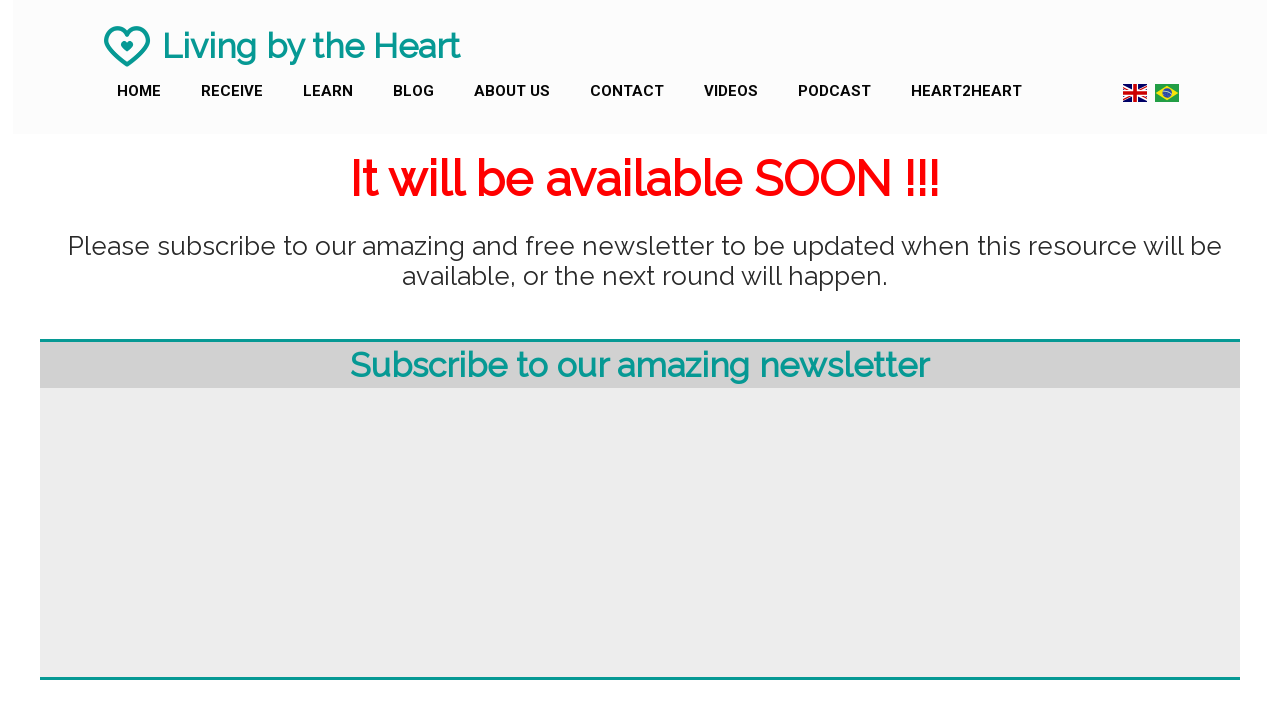 Image resolution: width=1280 pixels, height=725 pixels. What do you see at coordinates (731, 91) in the screenshot?
I see `Videos` at bounding box center [731, 91].